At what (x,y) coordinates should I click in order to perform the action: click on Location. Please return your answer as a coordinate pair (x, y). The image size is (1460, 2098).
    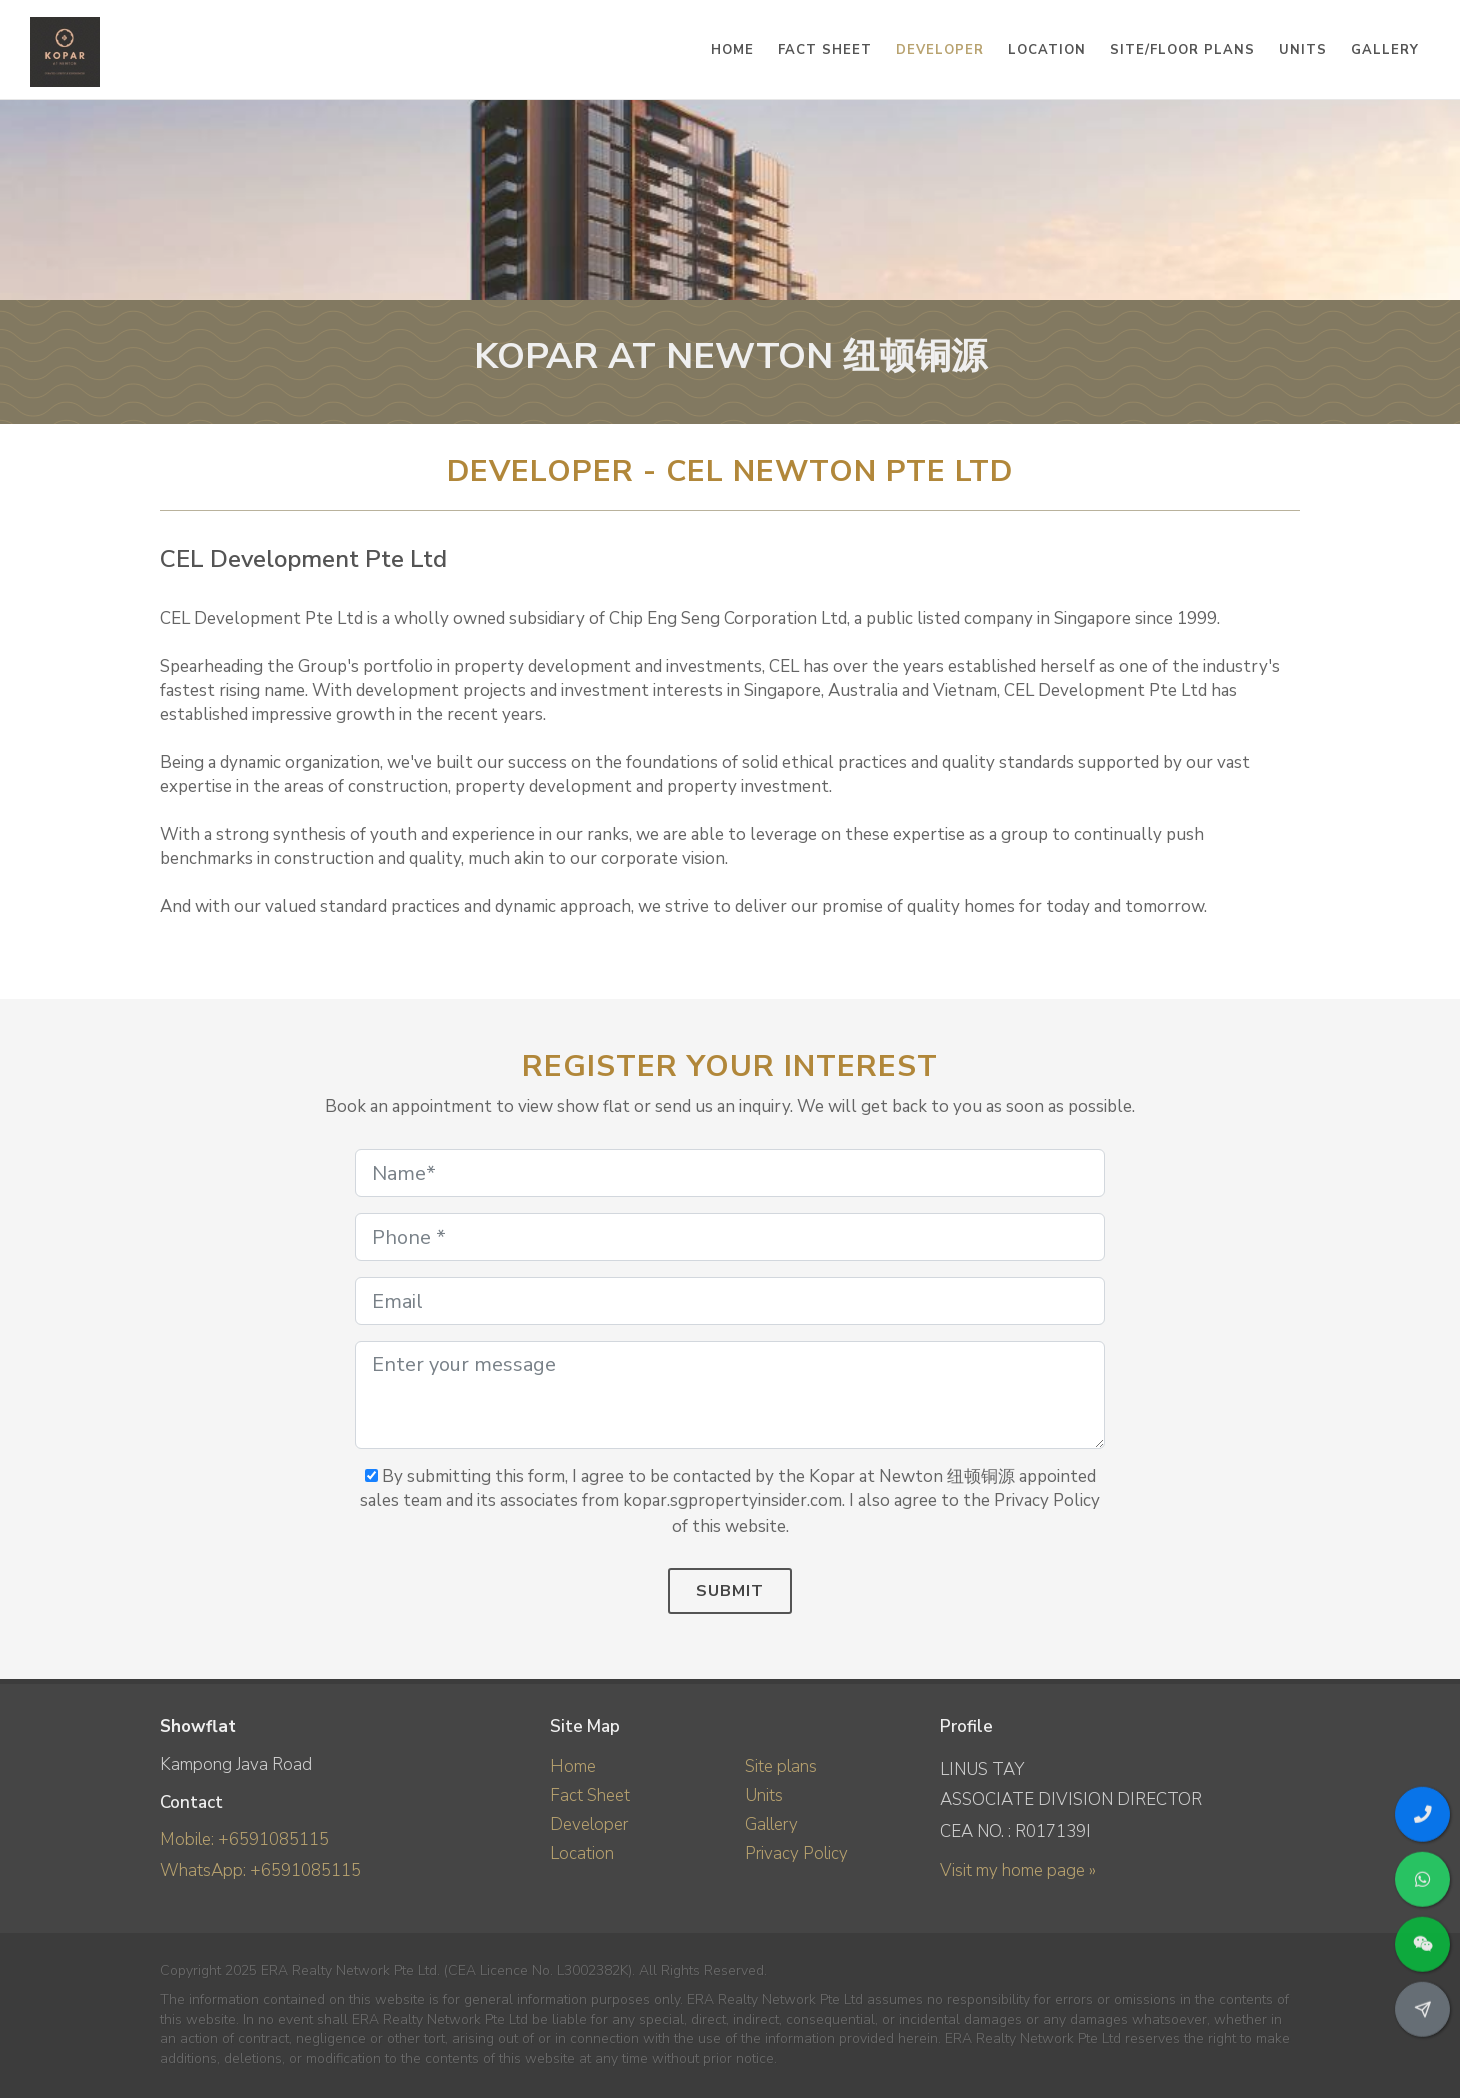
    Looking at the image, I should click on (582, 1853).